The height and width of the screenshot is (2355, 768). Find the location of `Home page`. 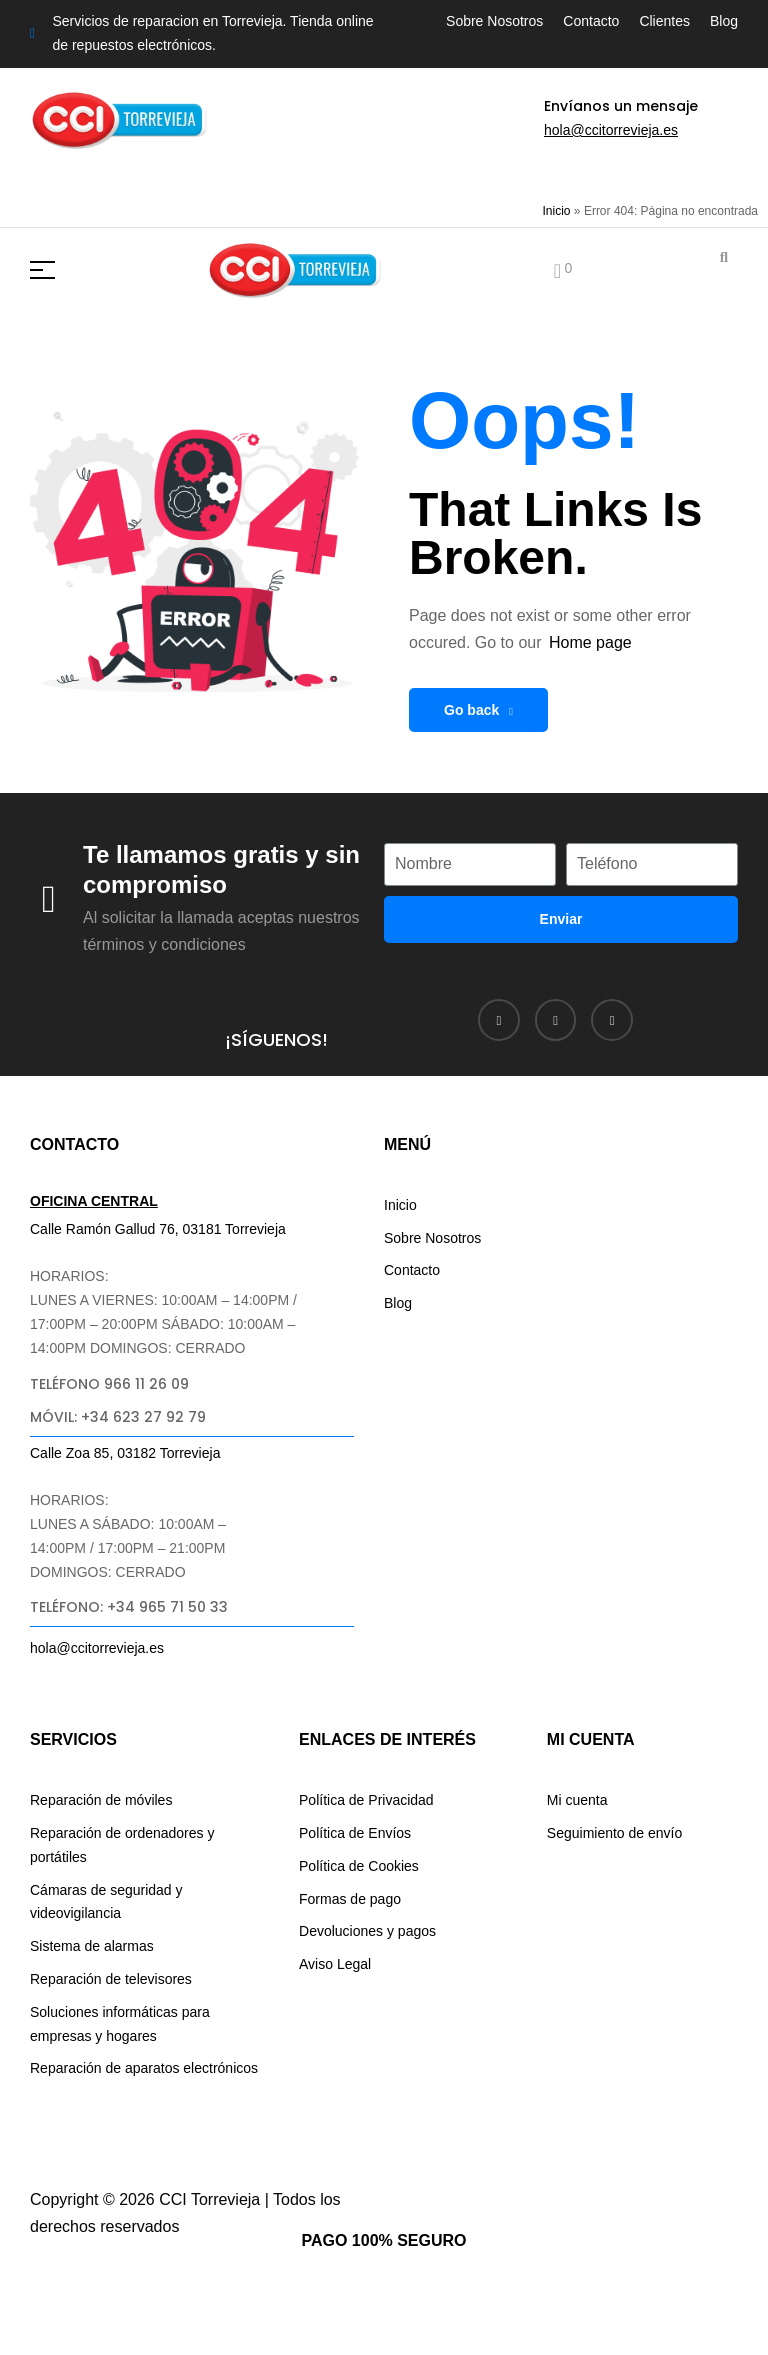

Home page is located at coordinates (590, 642).